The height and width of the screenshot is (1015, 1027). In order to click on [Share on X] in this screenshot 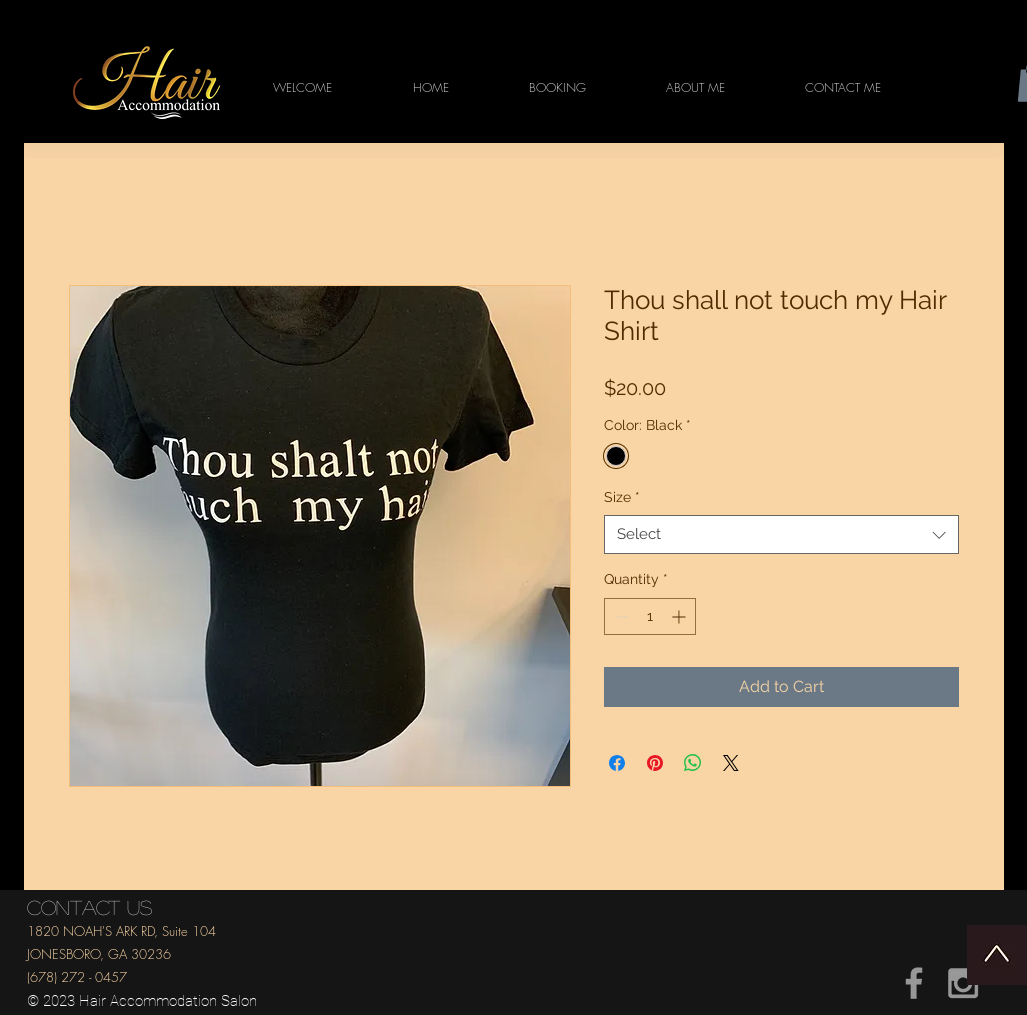, I will do `click(731, 763)`.